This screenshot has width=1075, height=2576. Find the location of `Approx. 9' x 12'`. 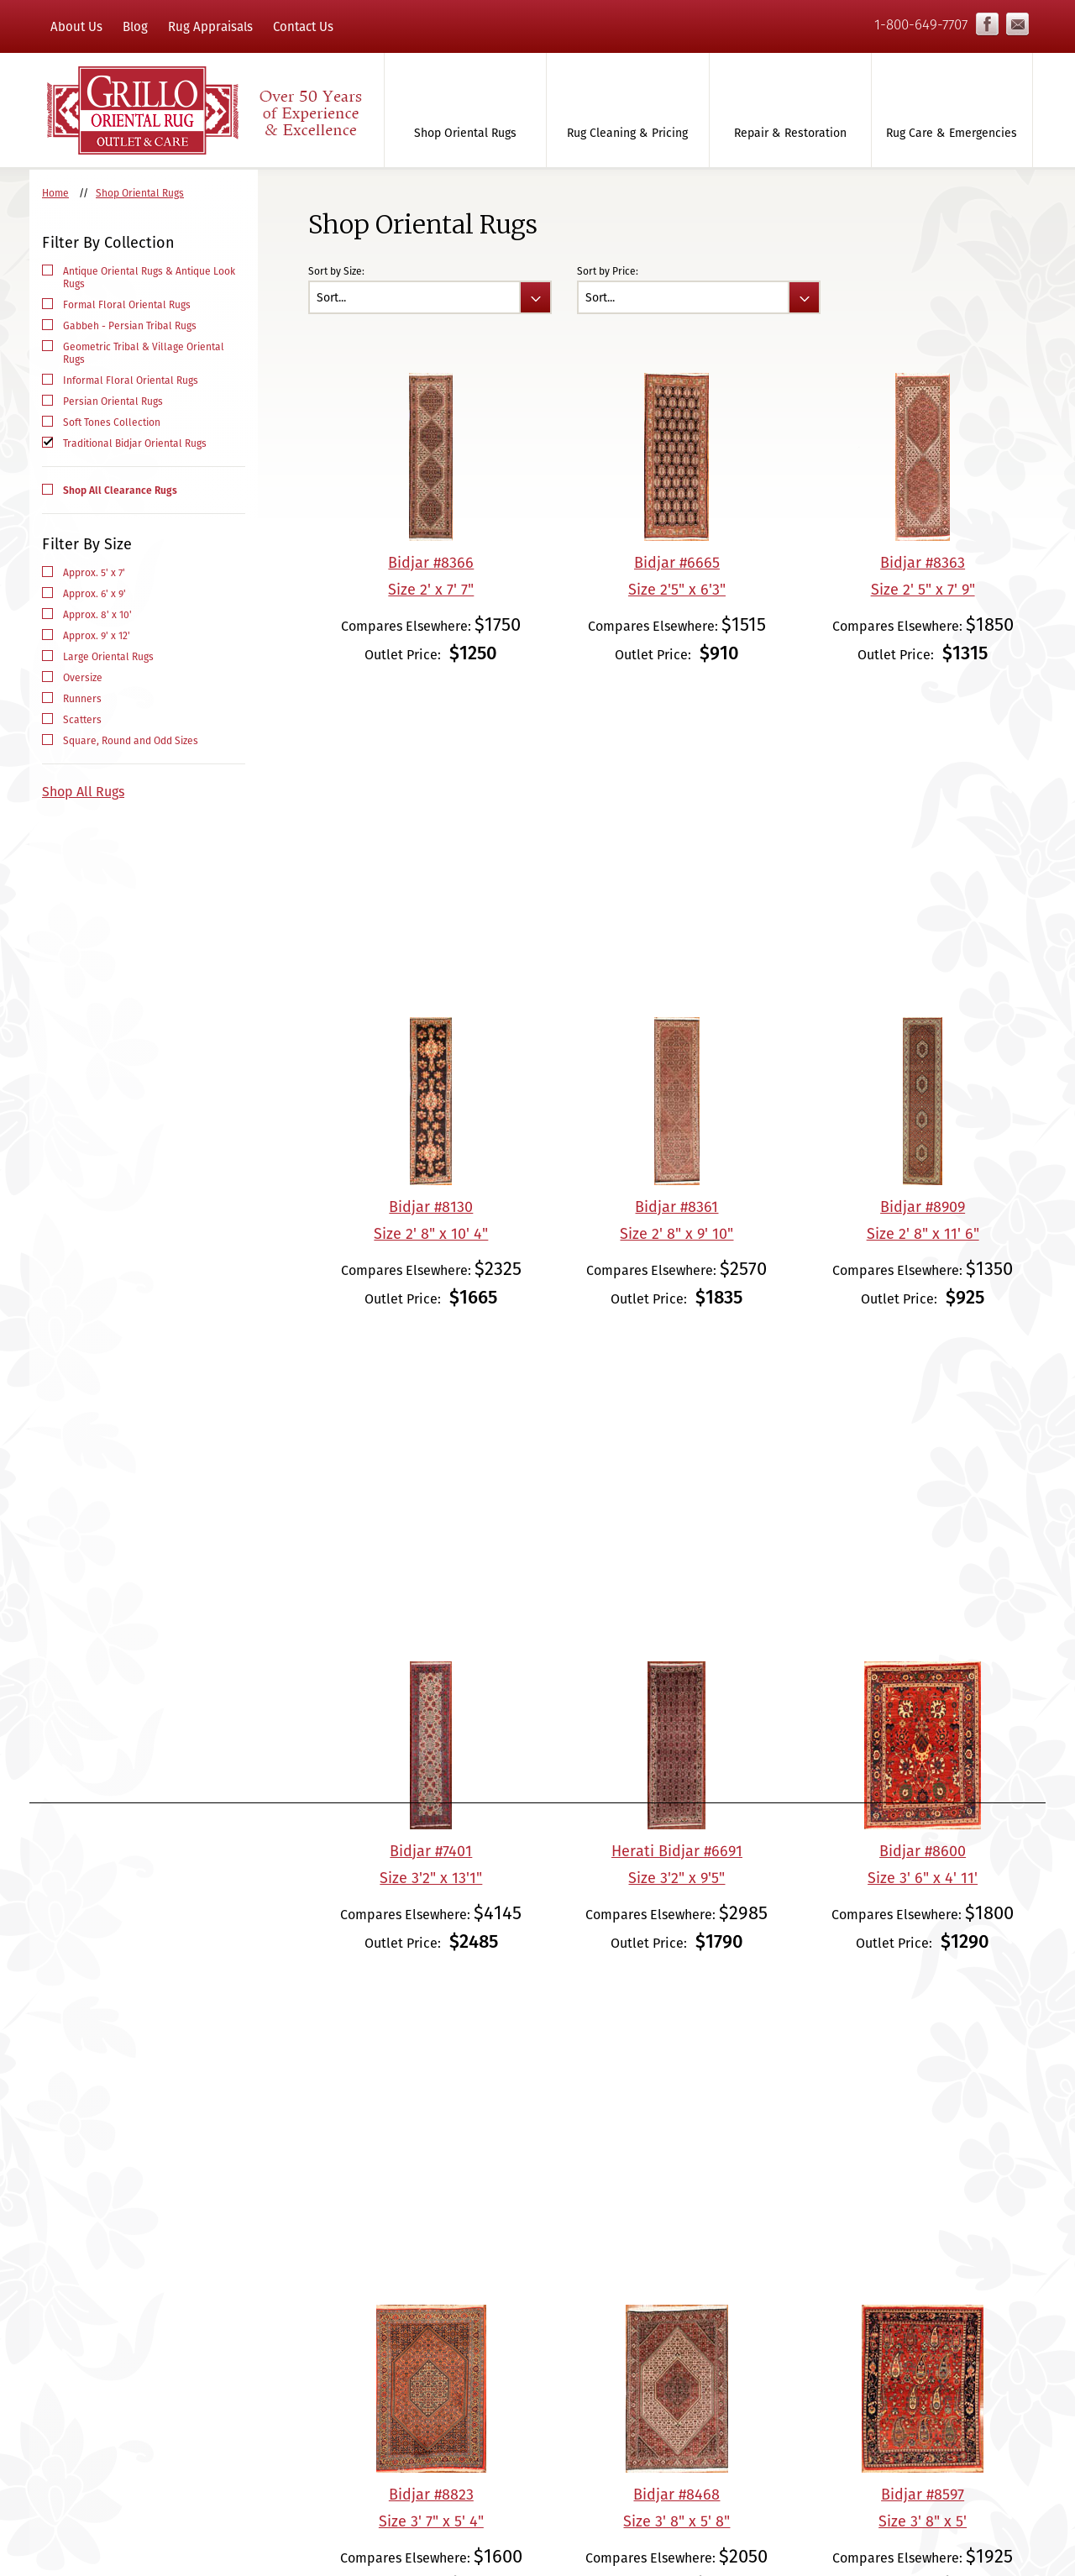

Approx. 9' x 12' is located at coordinates (96, 635).